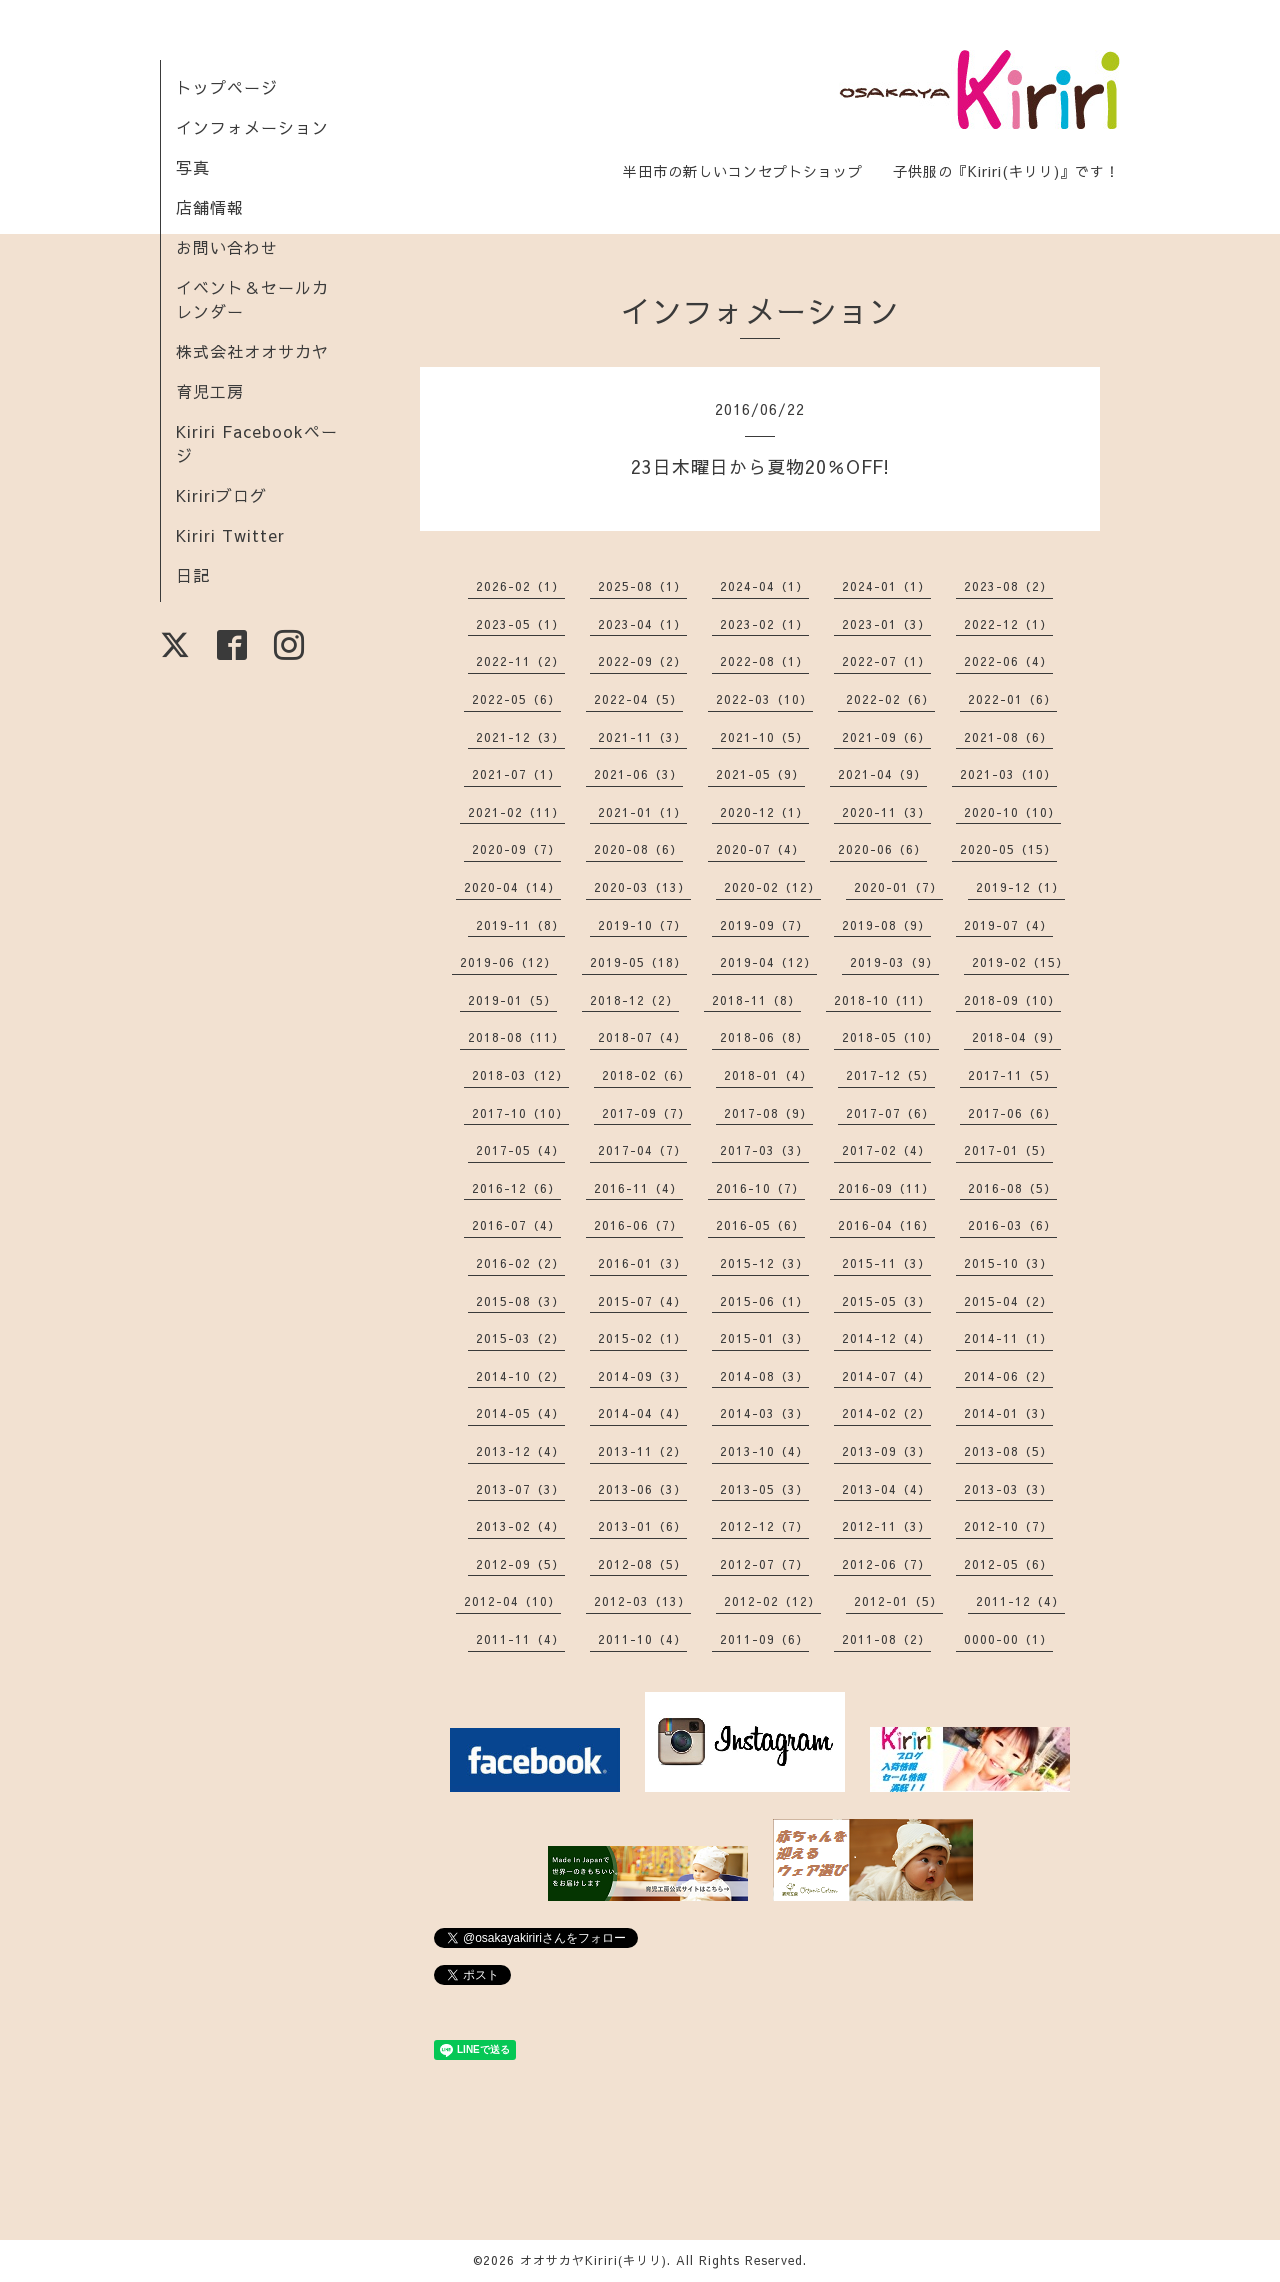  I want to click on 2016-08（5）, so click(1012, 1188).